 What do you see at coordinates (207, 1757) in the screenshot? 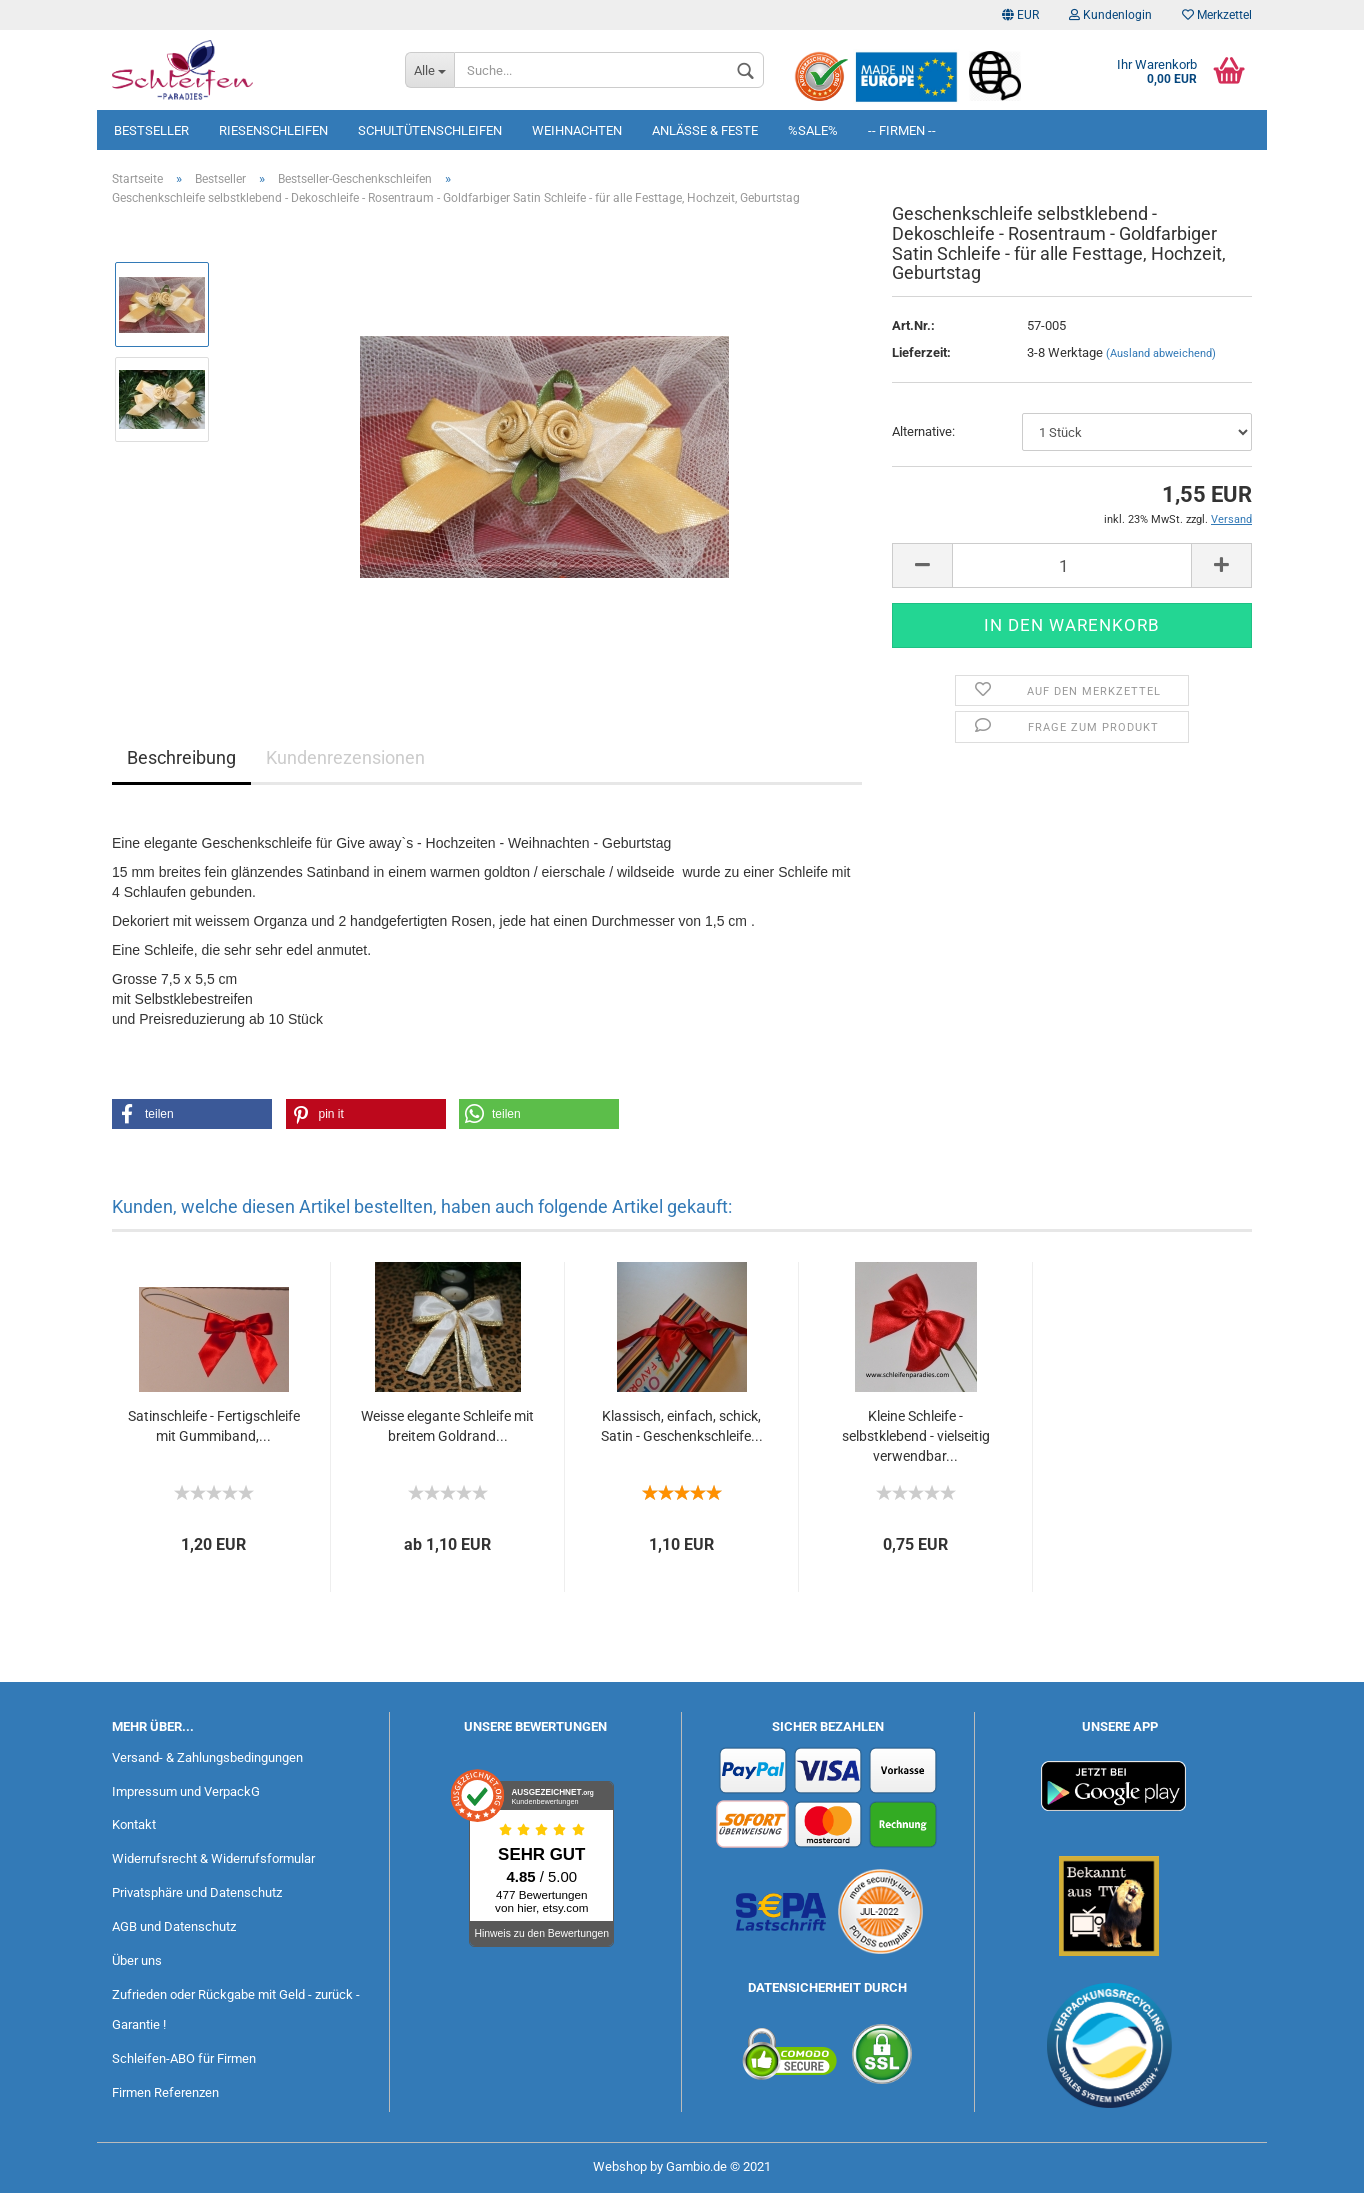
I see `Versand- & Zahlungsbedingungen` at bounding box center [207, 1757].